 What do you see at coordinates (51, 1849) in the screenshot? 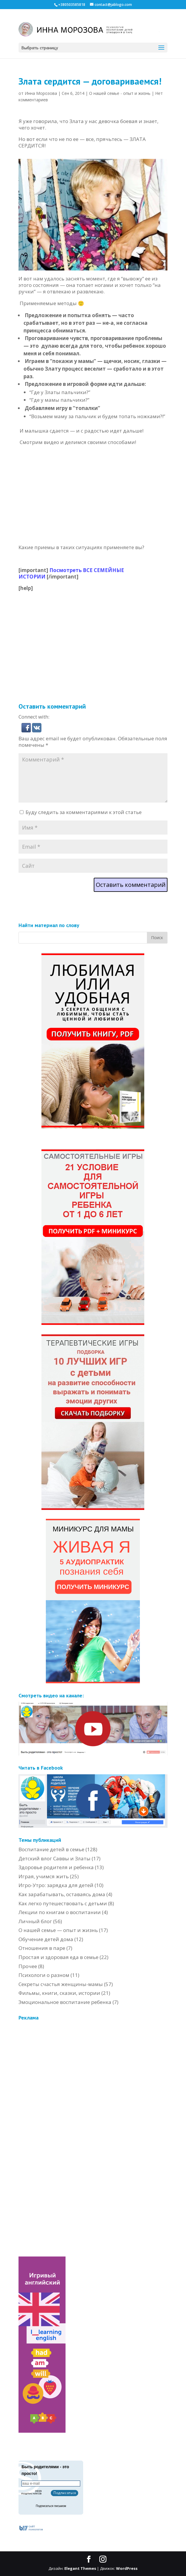
I see `Воспитание детей в семье` at bounding box center [51, 1849].